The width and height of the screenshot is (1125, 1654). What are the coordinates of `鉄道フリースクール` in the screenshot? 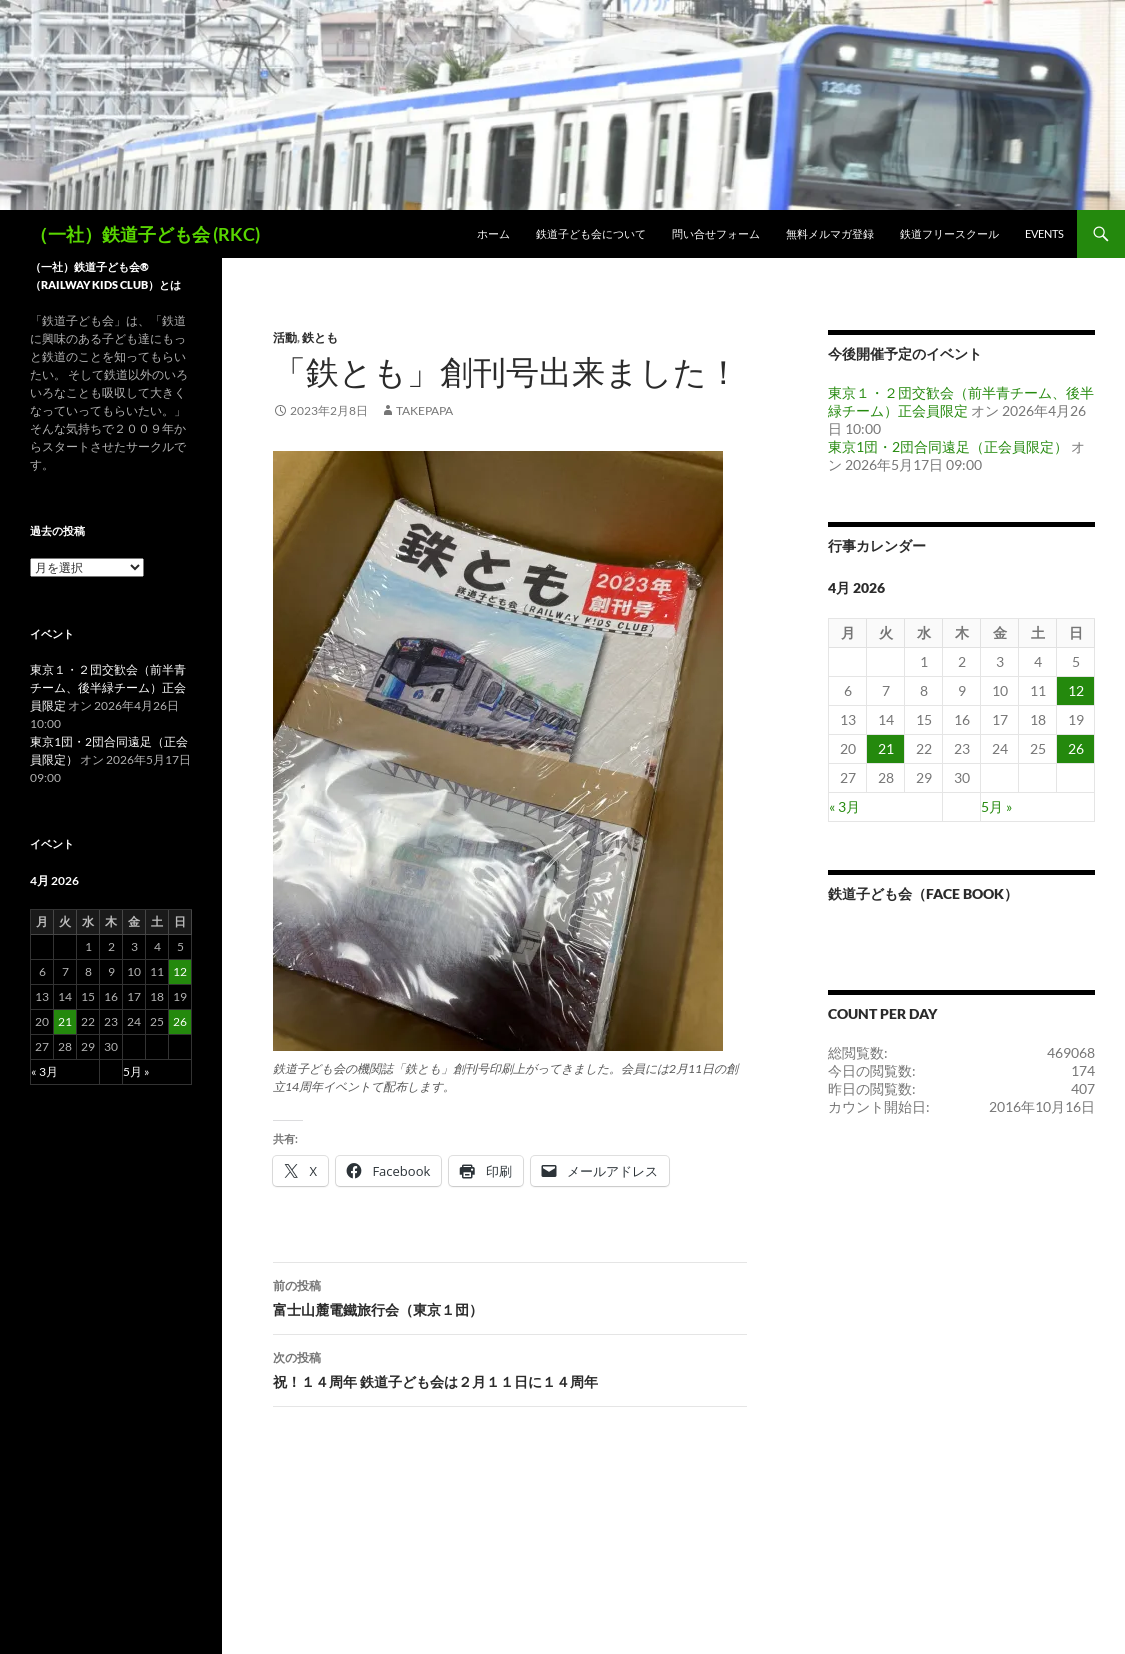 It's located at (949, 233).